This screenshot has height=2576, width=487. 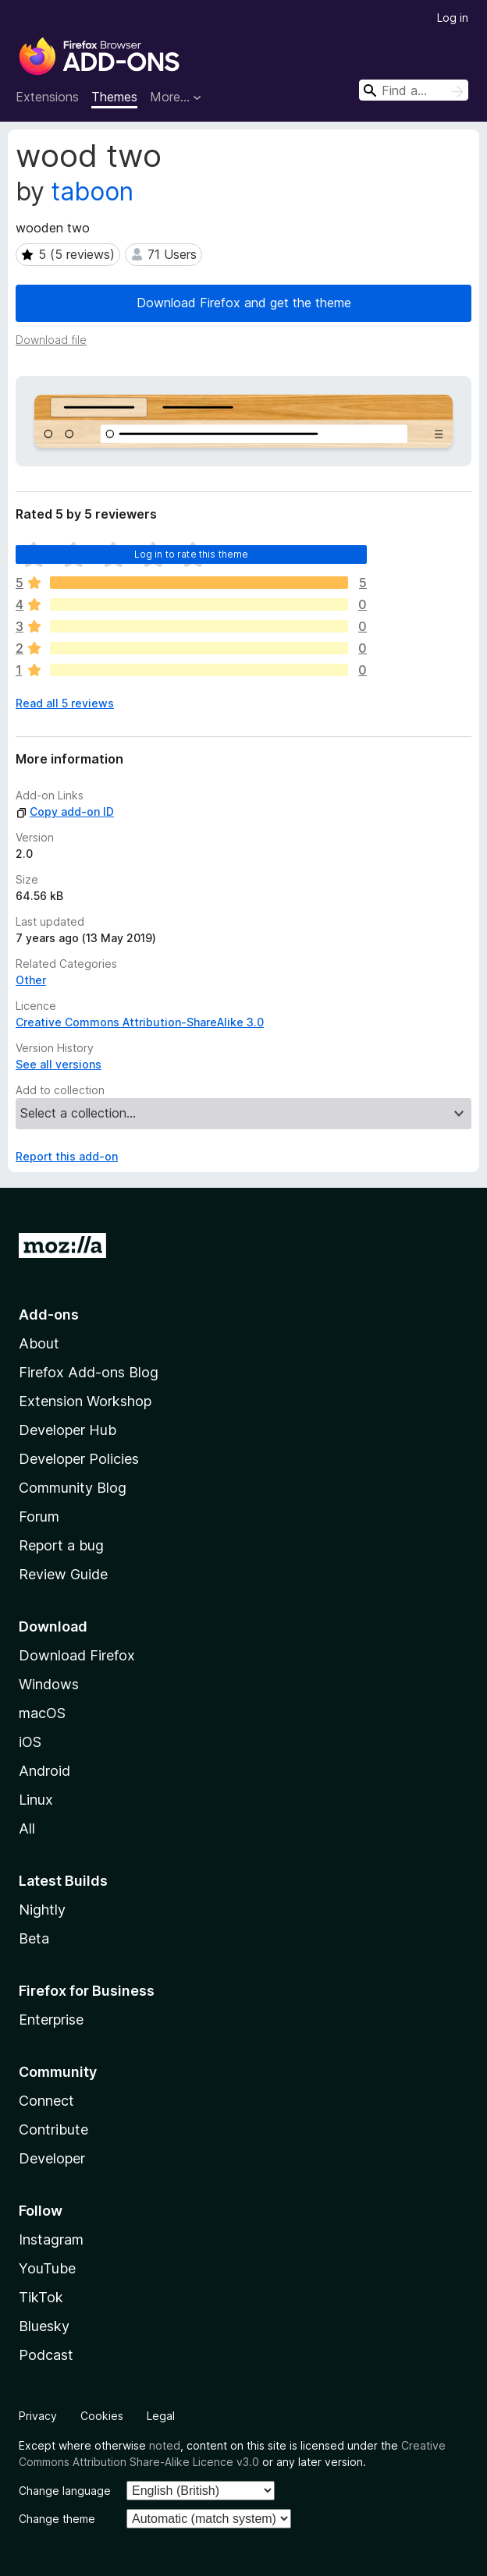 What do you see at coordinates (31, 980) in the screenshot?
I see `Other` at bounding box center [31, 980].